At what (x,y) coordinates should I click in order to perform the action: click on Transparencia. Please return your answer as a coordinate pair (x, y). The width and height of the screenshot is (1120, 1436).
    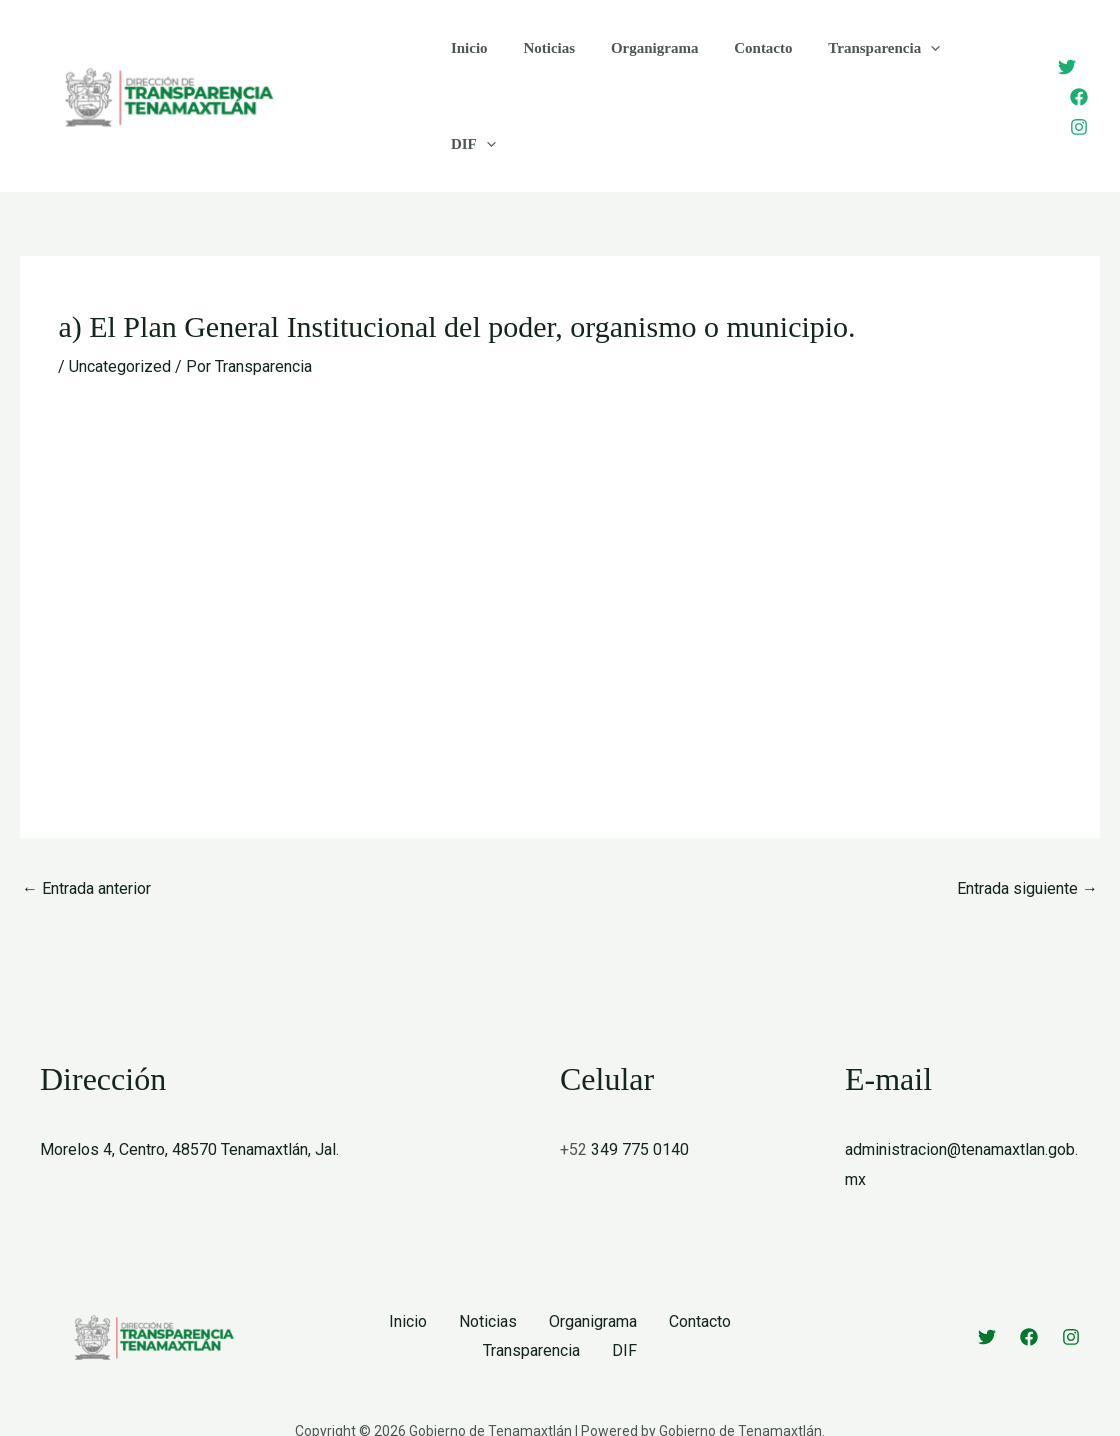
    Looking at the image, I should click on (858, 65).